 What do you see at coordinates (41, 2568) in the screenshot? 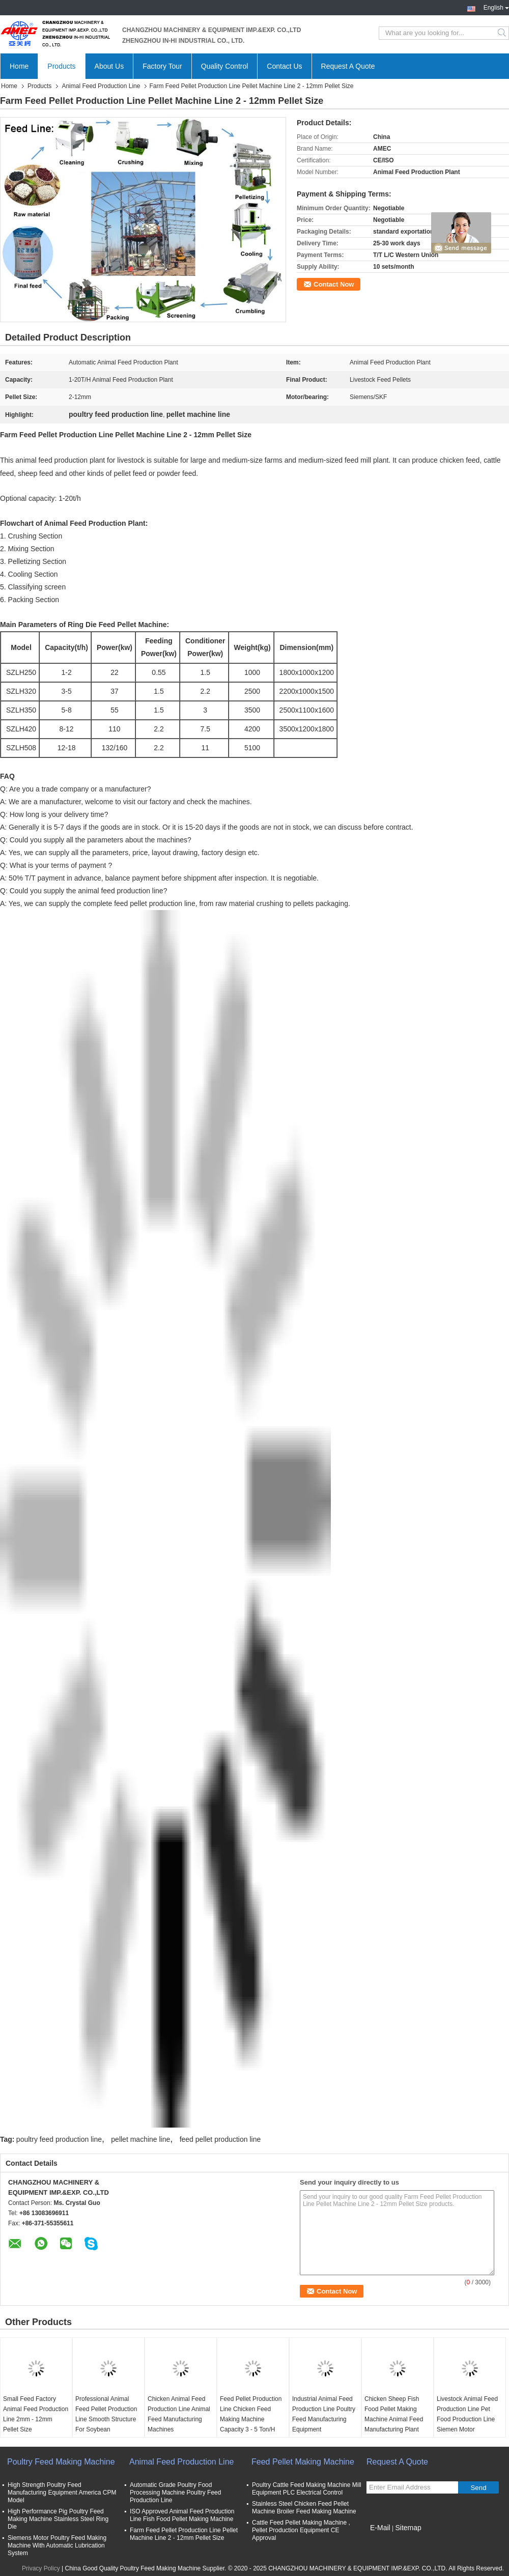
I see `Privacy Policy` at bounding box center [41, 2568].